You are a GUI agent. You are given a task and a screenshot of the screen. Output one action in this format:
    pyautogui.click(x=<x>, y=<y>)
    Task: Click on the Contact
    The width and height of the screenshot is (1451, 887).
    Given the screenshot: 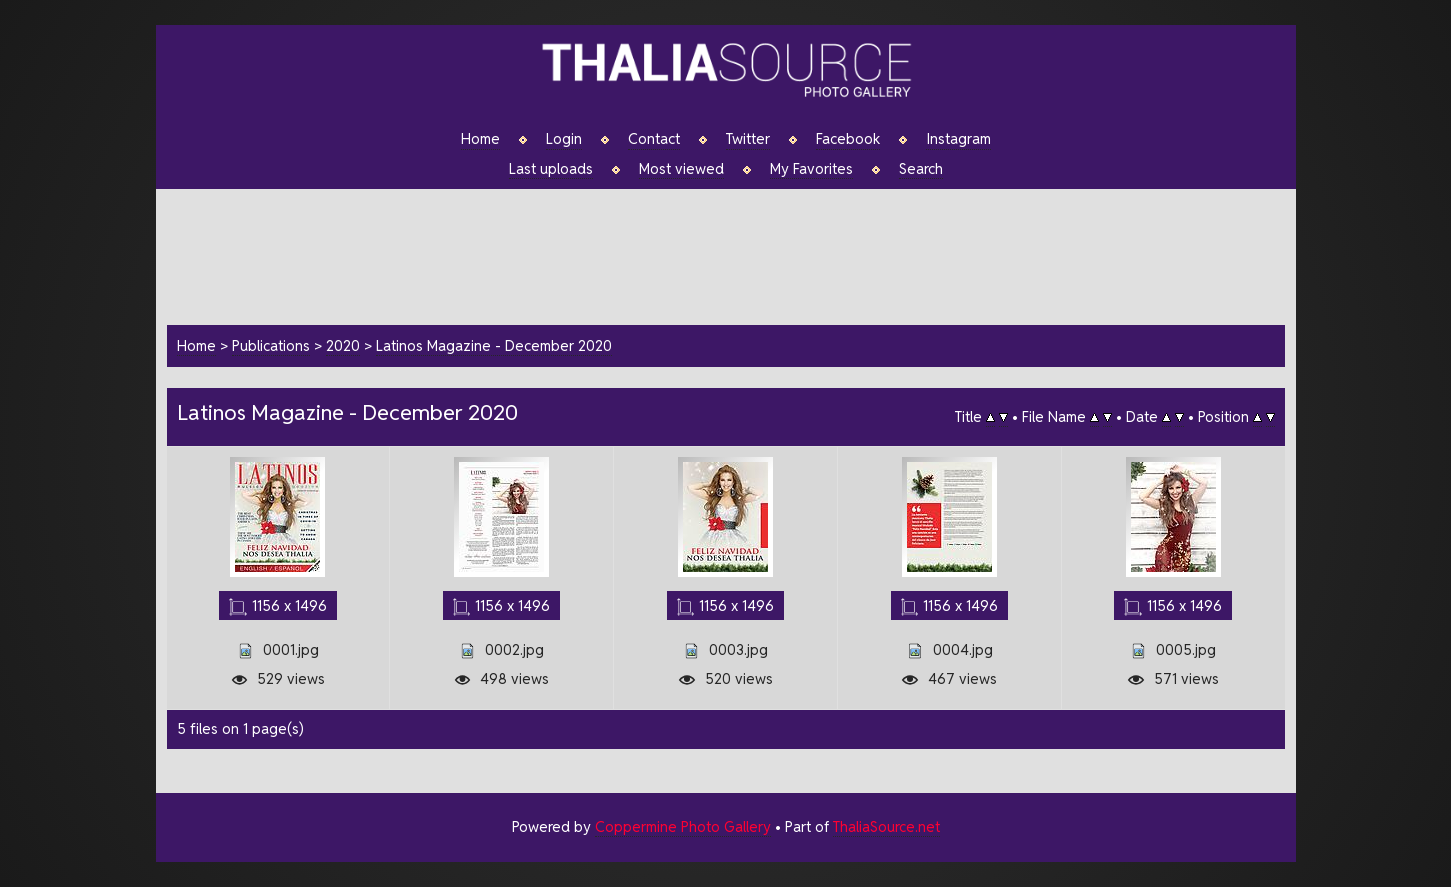 What is the action you would take?
    pyautogui.click(x=654, y=139)
    